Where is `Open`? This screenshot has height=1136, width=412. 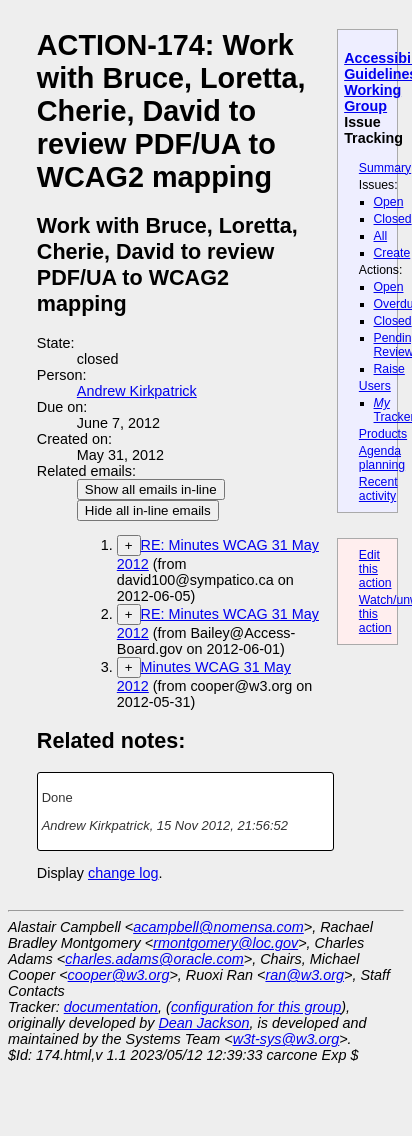 Open is located at coordinates (389, 202).